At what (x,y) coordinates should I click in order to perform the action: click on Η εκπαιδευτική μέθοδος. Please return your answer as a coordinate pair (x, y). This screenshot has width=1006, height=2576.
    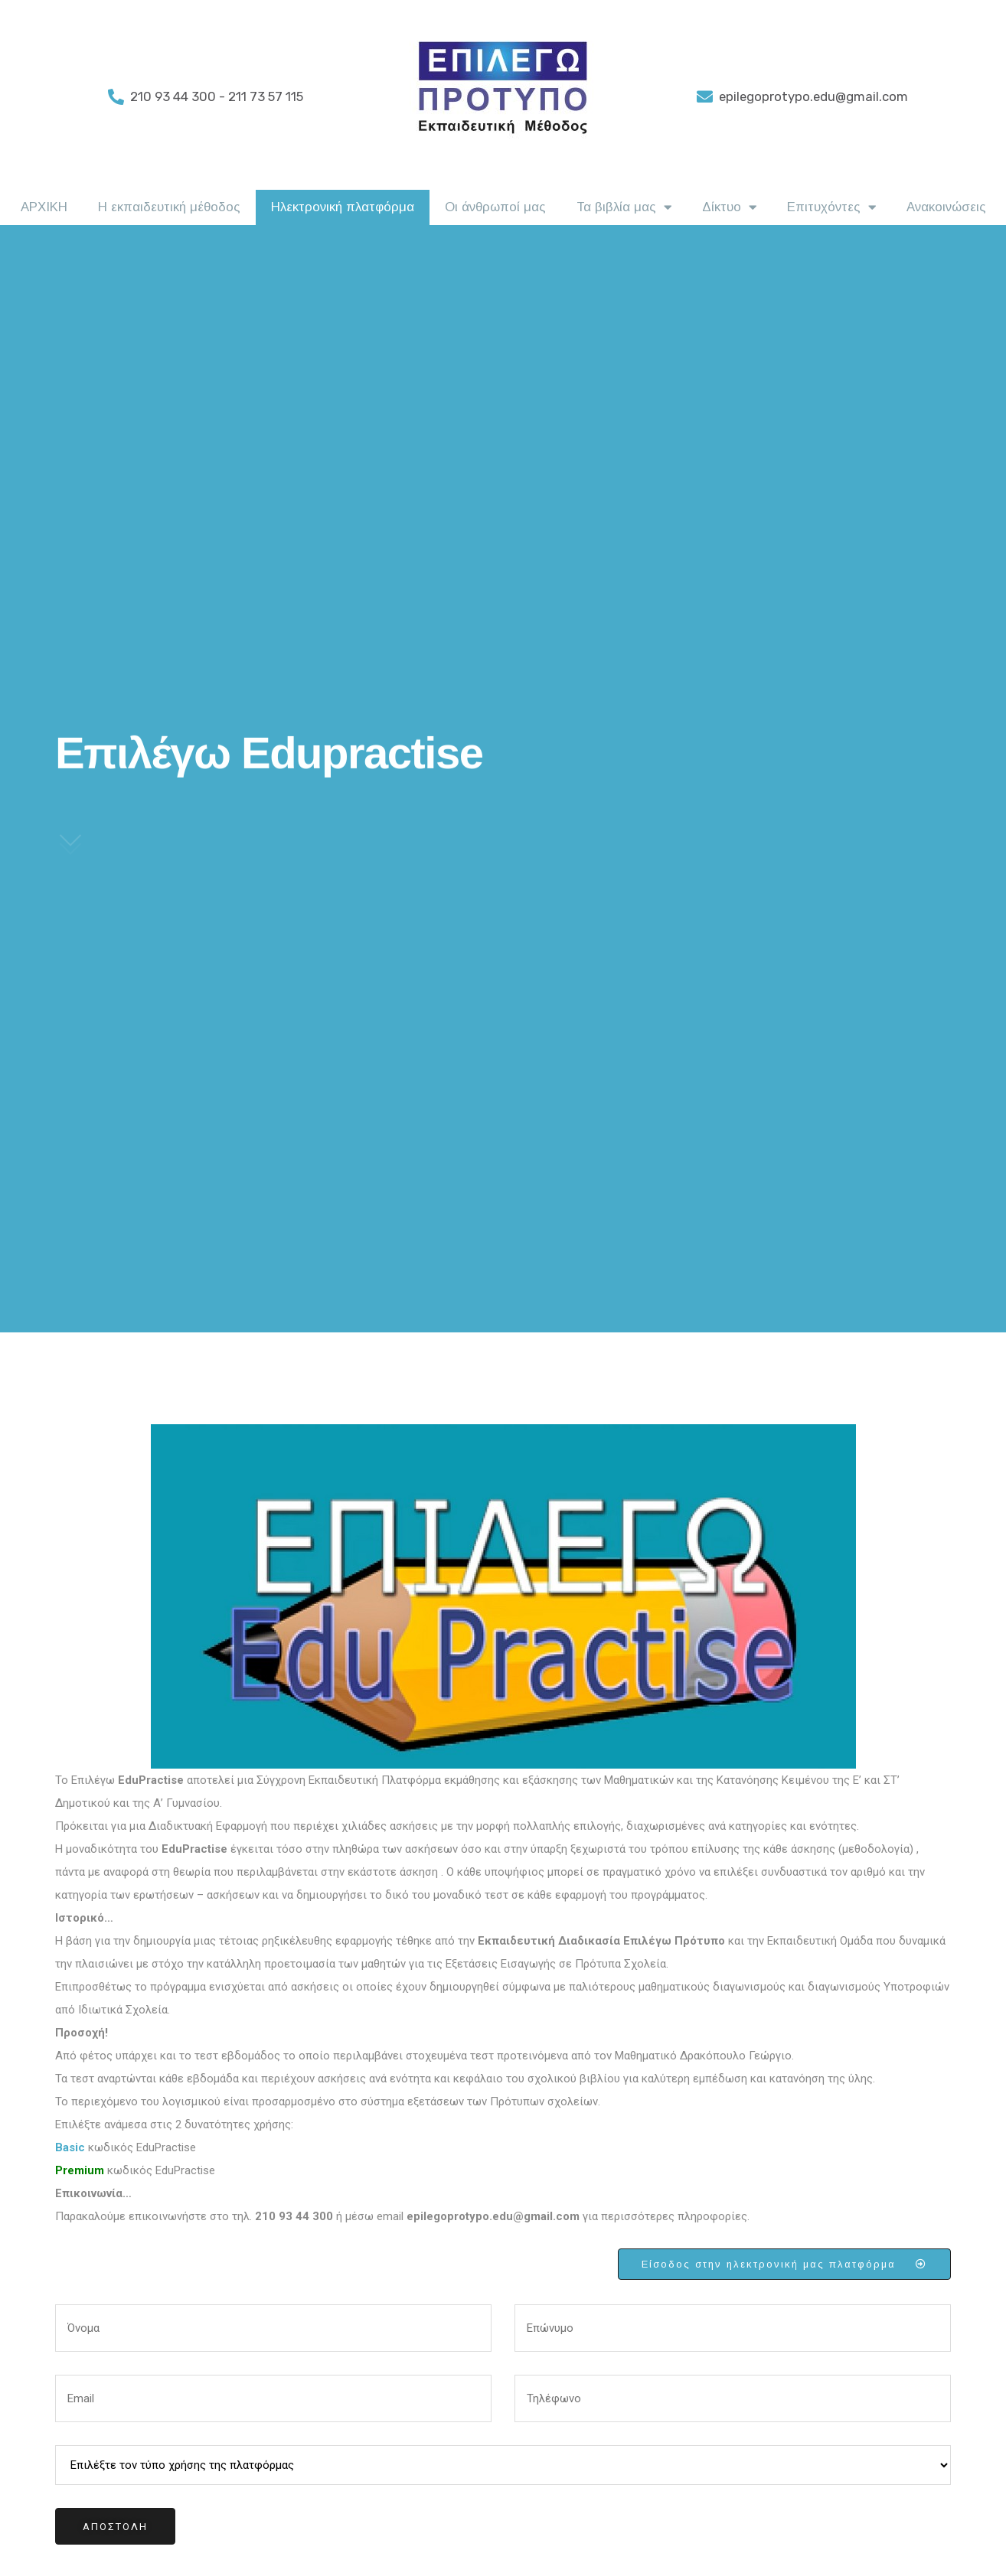
    Looking at the image, I should click on (169, 207).